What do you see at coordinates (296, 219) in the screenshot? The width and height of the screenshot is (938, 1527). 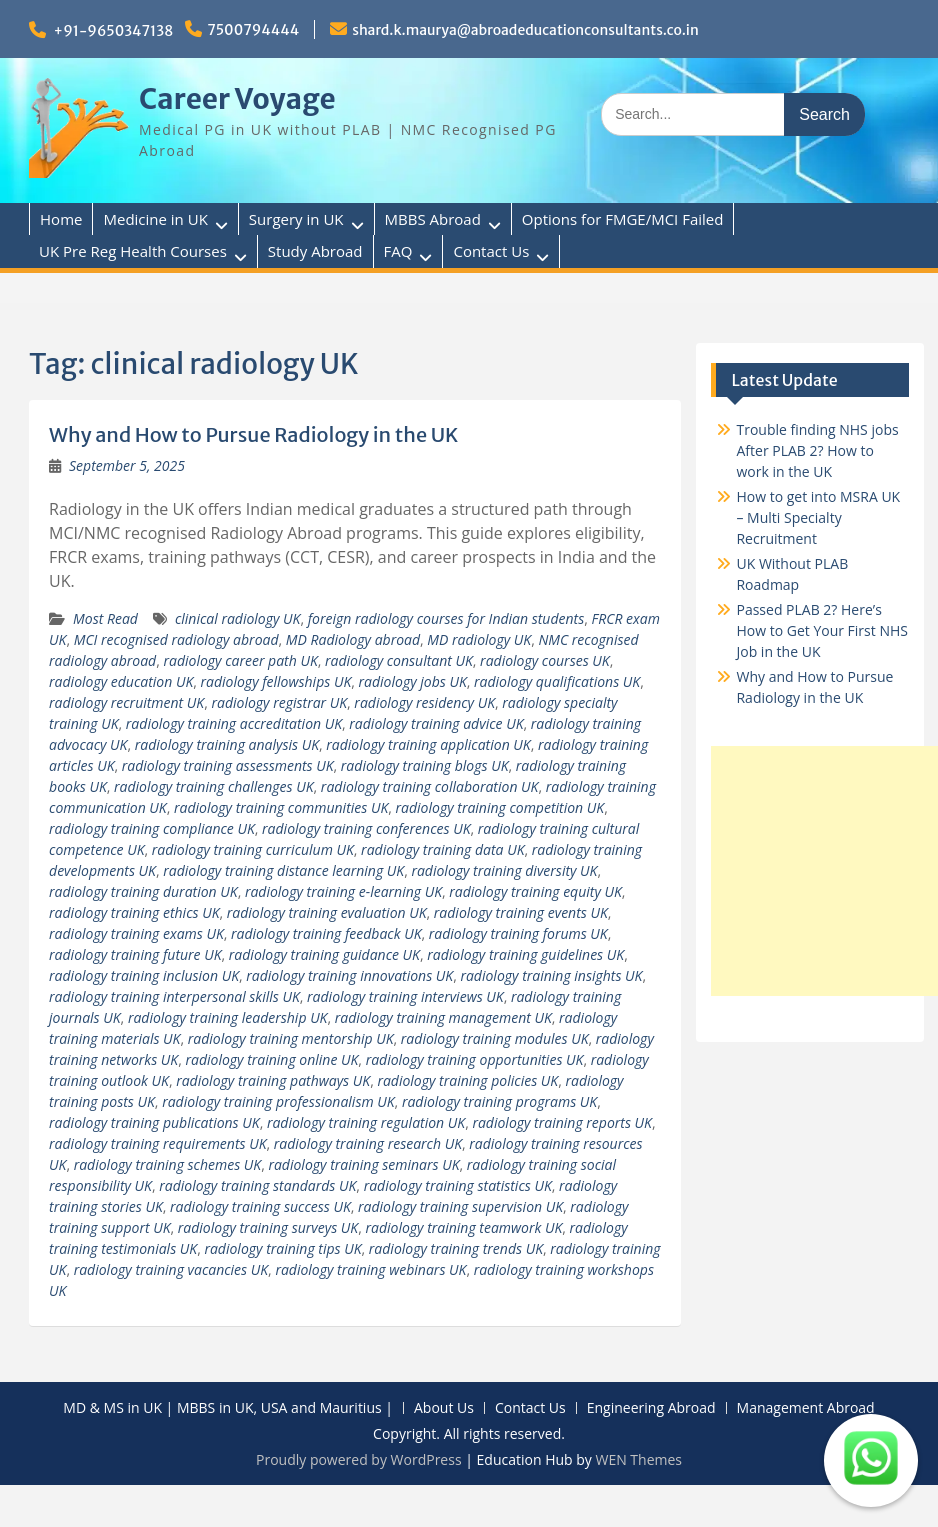 I see `Surgery in UK` at bounding box center [296, 219].